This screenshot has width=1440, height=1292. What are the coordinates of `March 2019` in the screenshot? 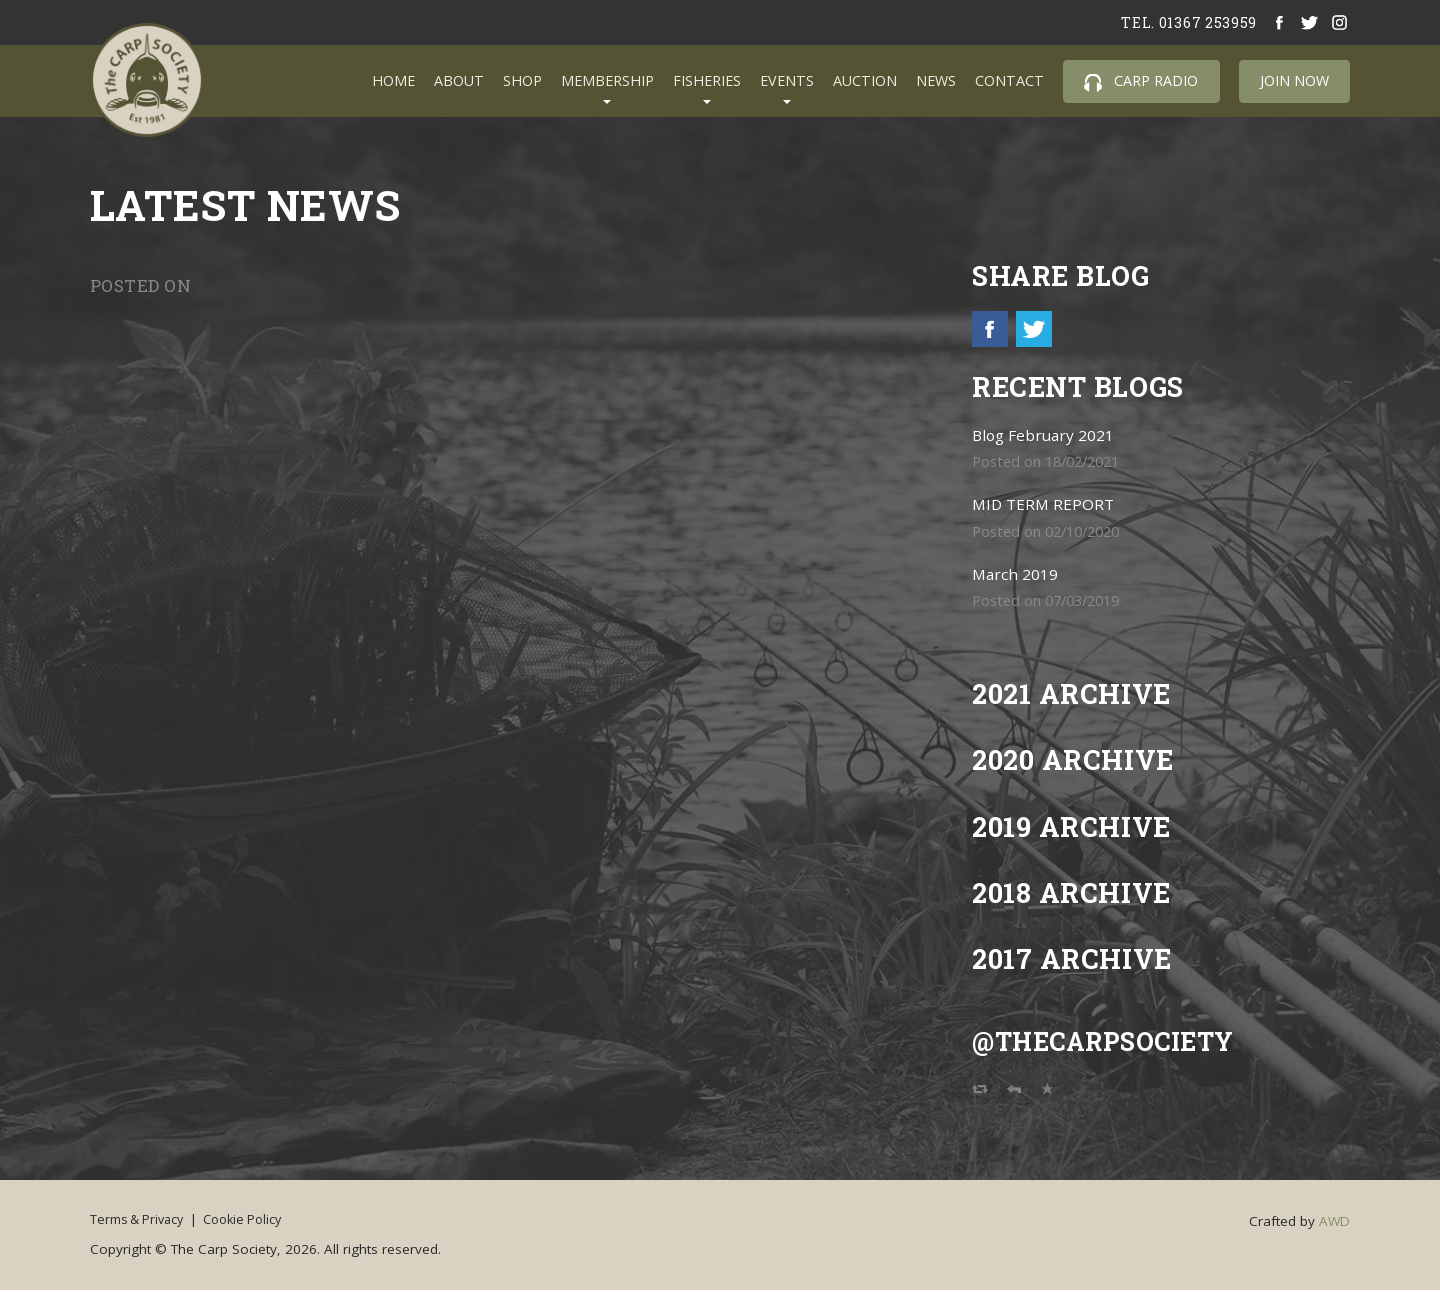 It's located at (1016, 576).